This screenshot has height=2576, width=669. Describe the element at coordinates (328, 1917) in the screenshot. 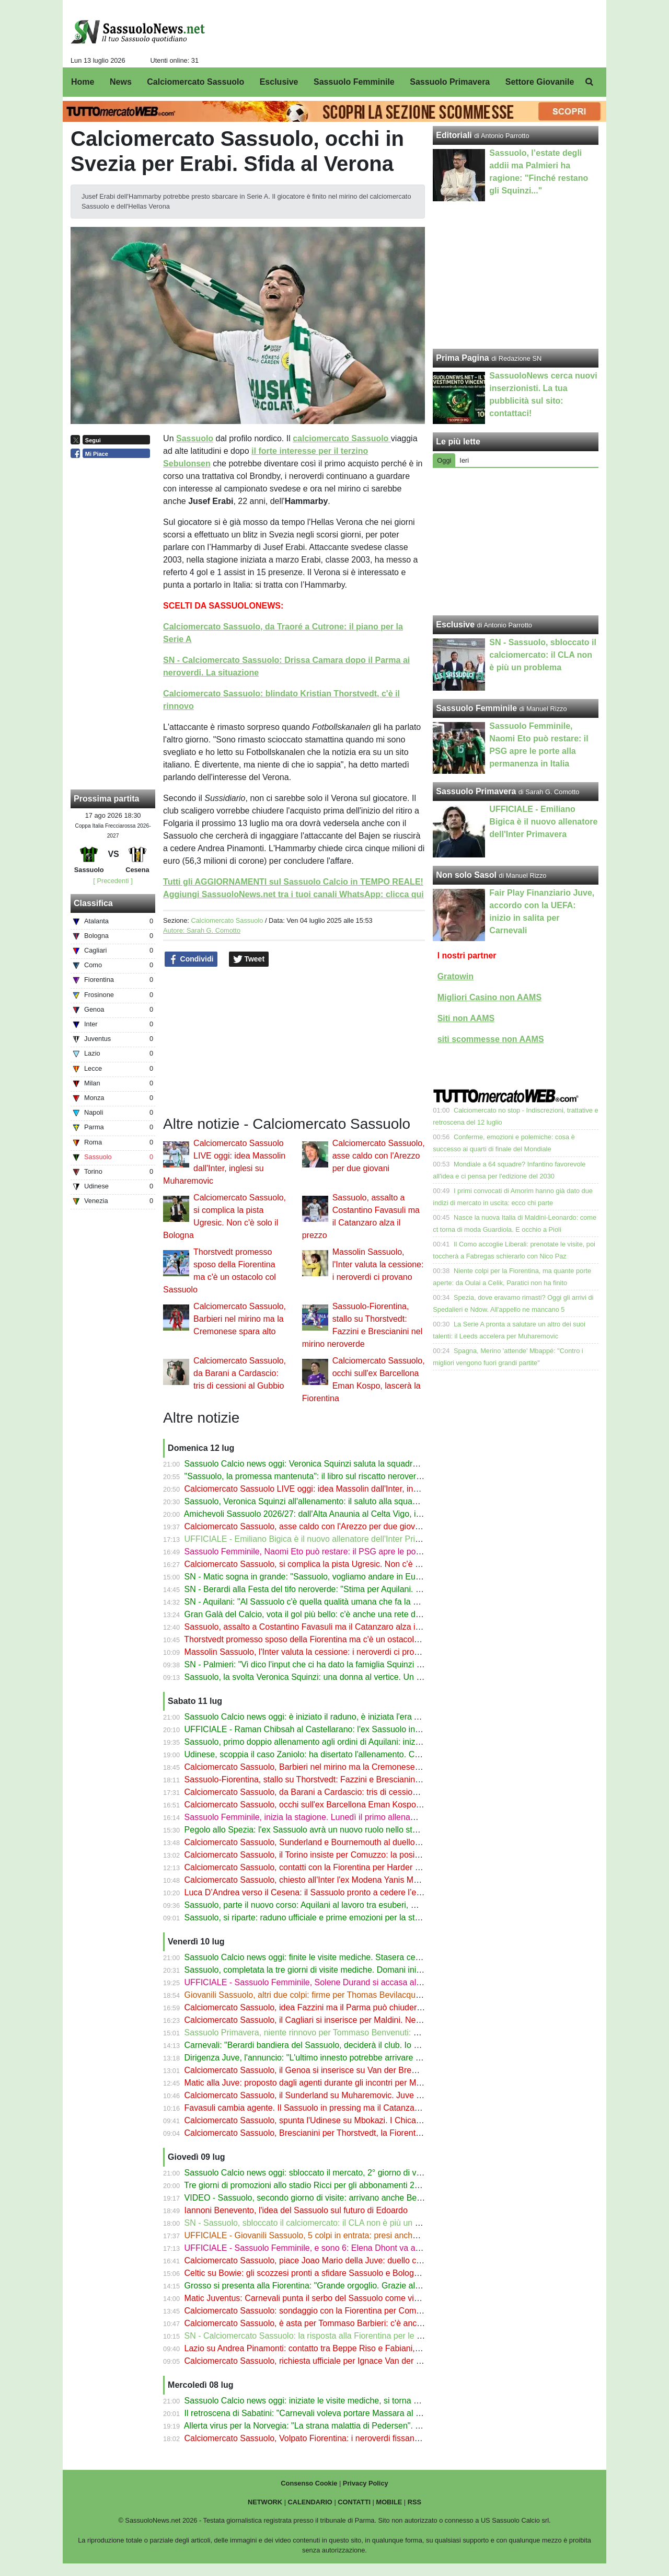

I see `Sassuolo, si riparte: raduno ufficiale e prime emozioni per la stagione 2026/27` at that location.